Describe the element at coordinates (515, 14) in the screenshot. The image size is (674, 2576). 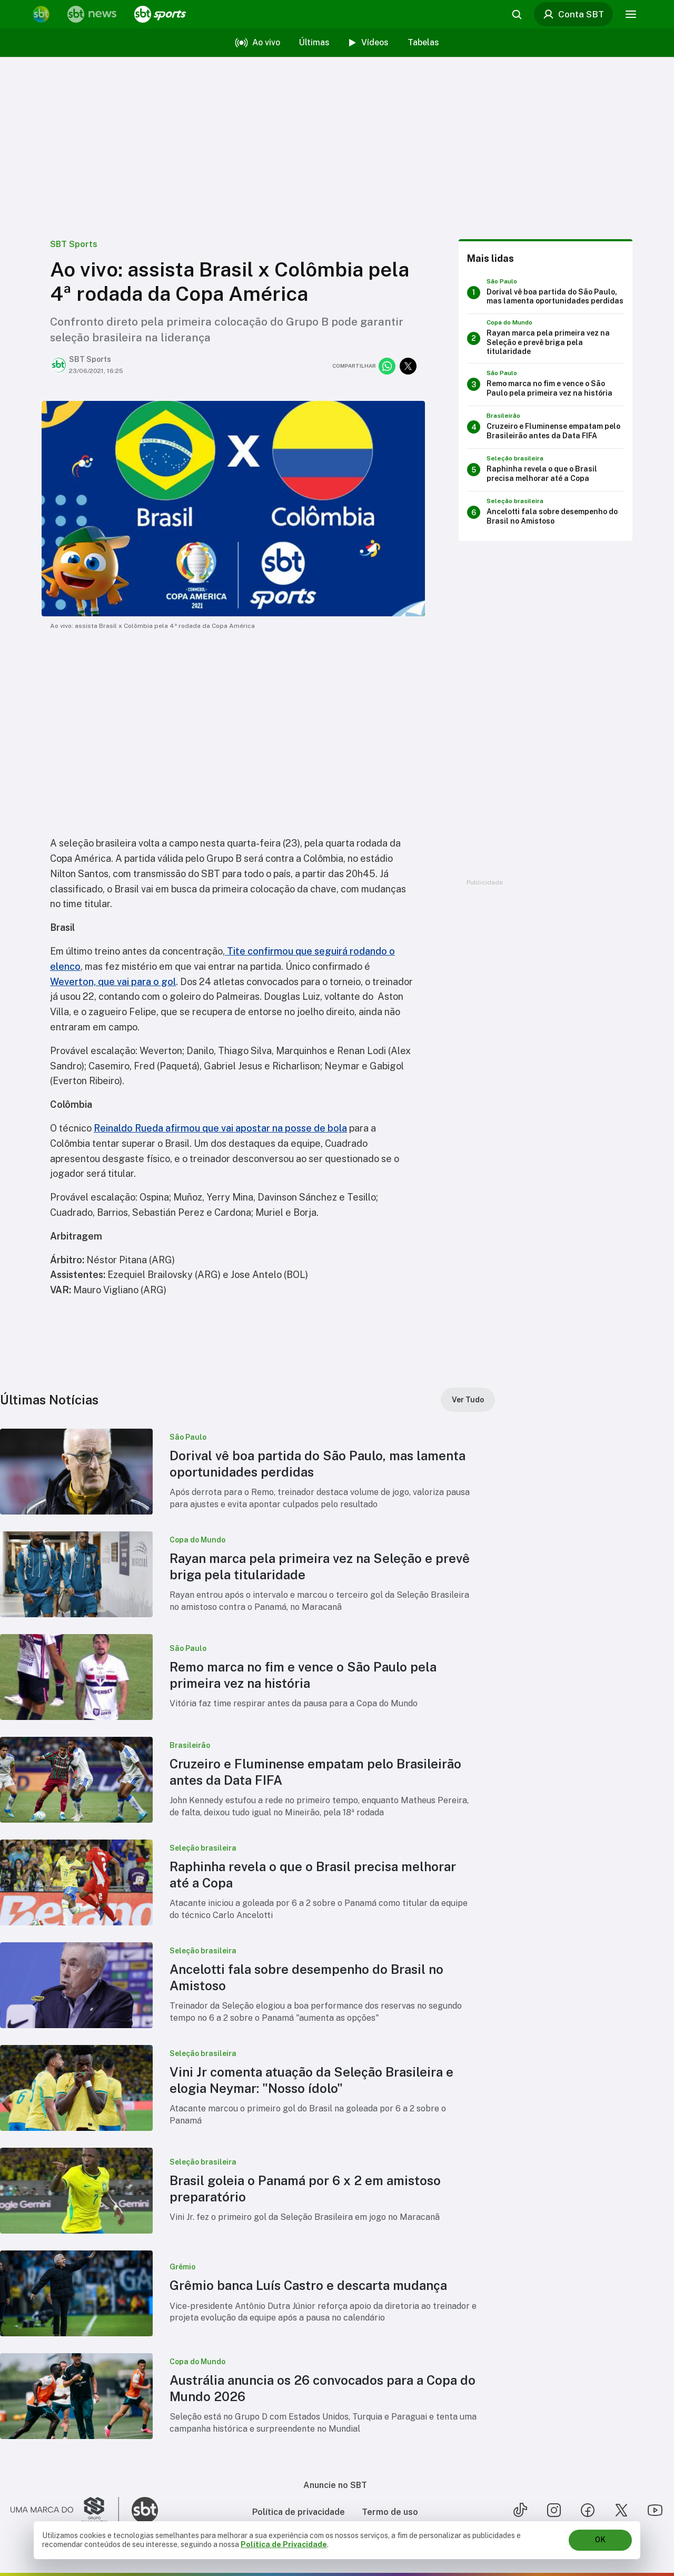
I see `[Abrir busca]` at that location.